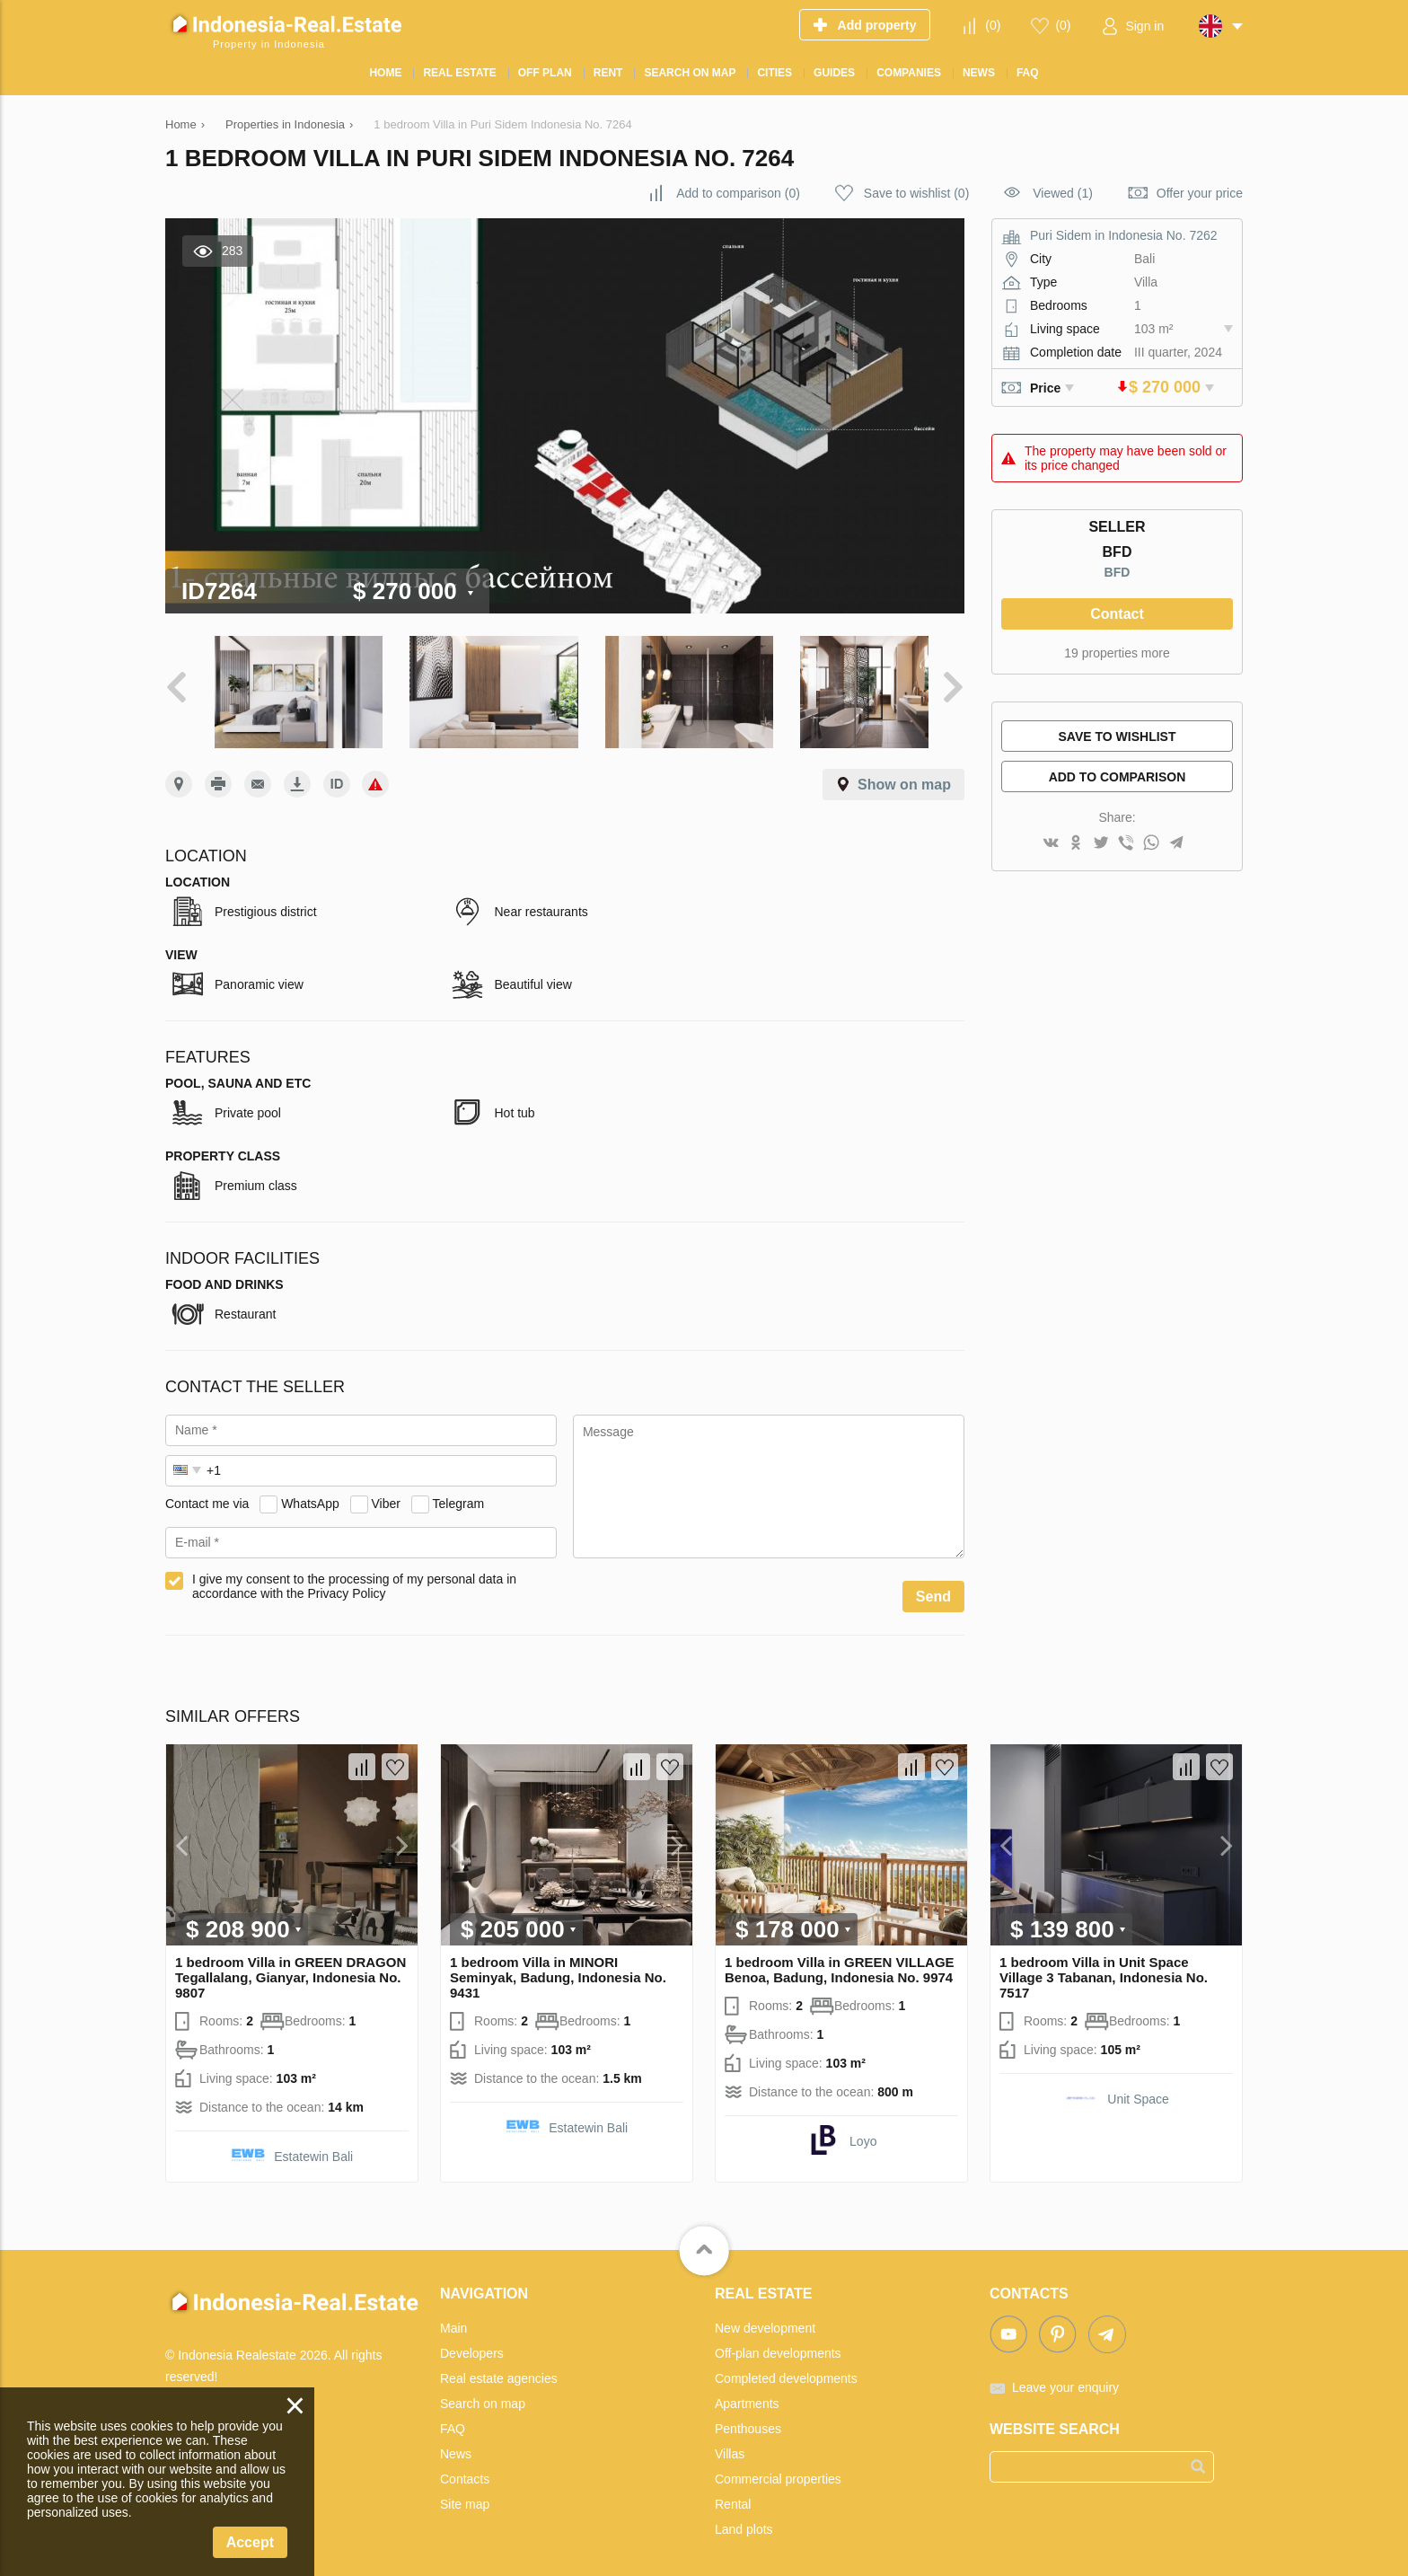  I want to click on Contacts, so click(464, 2470).